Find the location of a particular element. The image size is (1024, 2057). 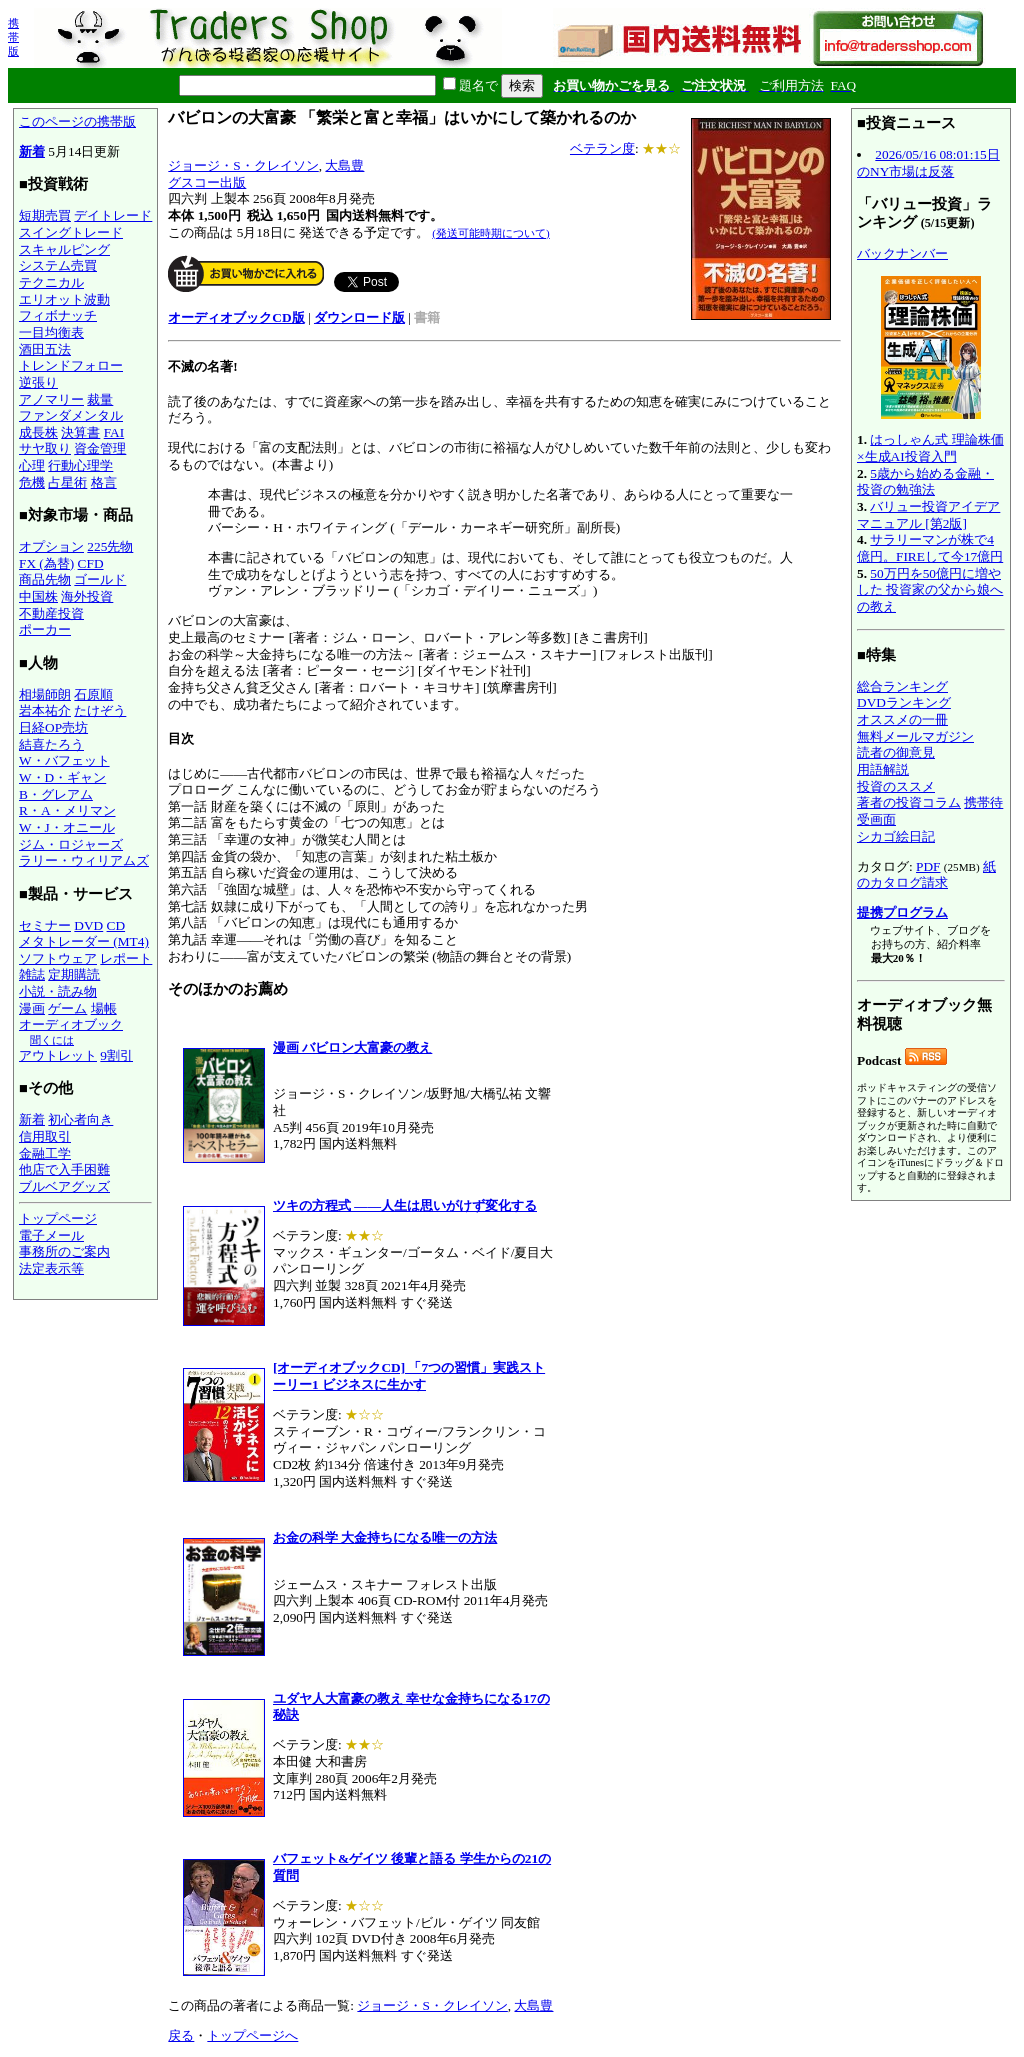

トップページへ is located at coordinates (252, 2035).